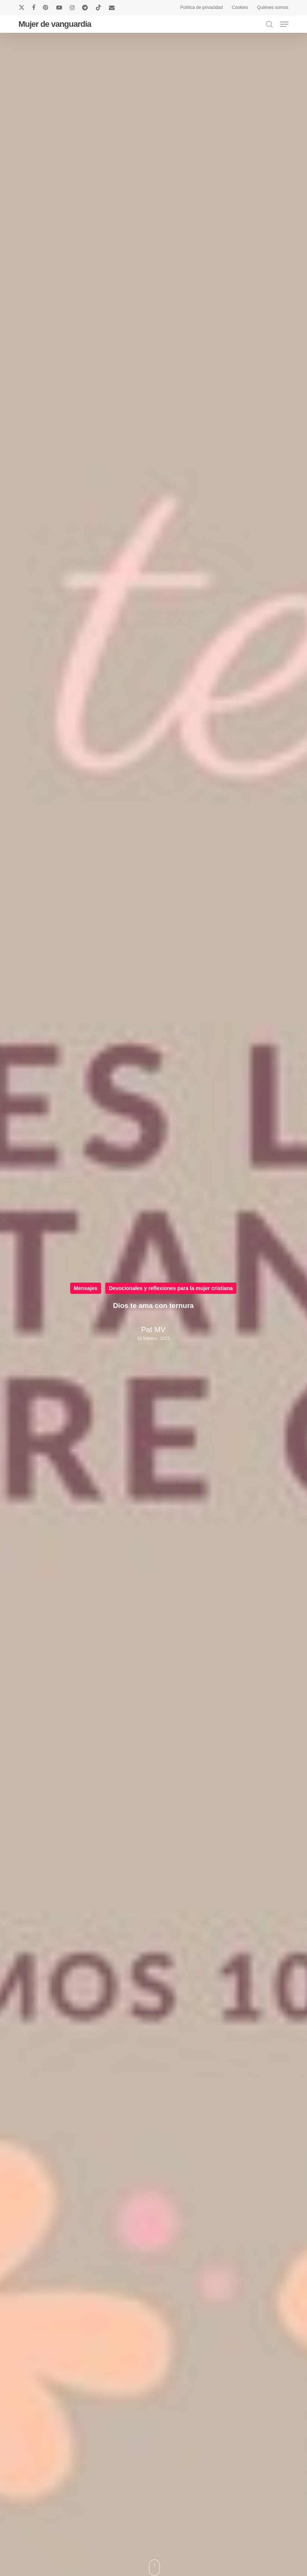 Image resolution: width=307 pixels, height=2576 pixels. Describe the element at coordinates (171, 1288) in the screenshot. I see `Devocionales y reflexiones para la mujer cristiana` at that location.